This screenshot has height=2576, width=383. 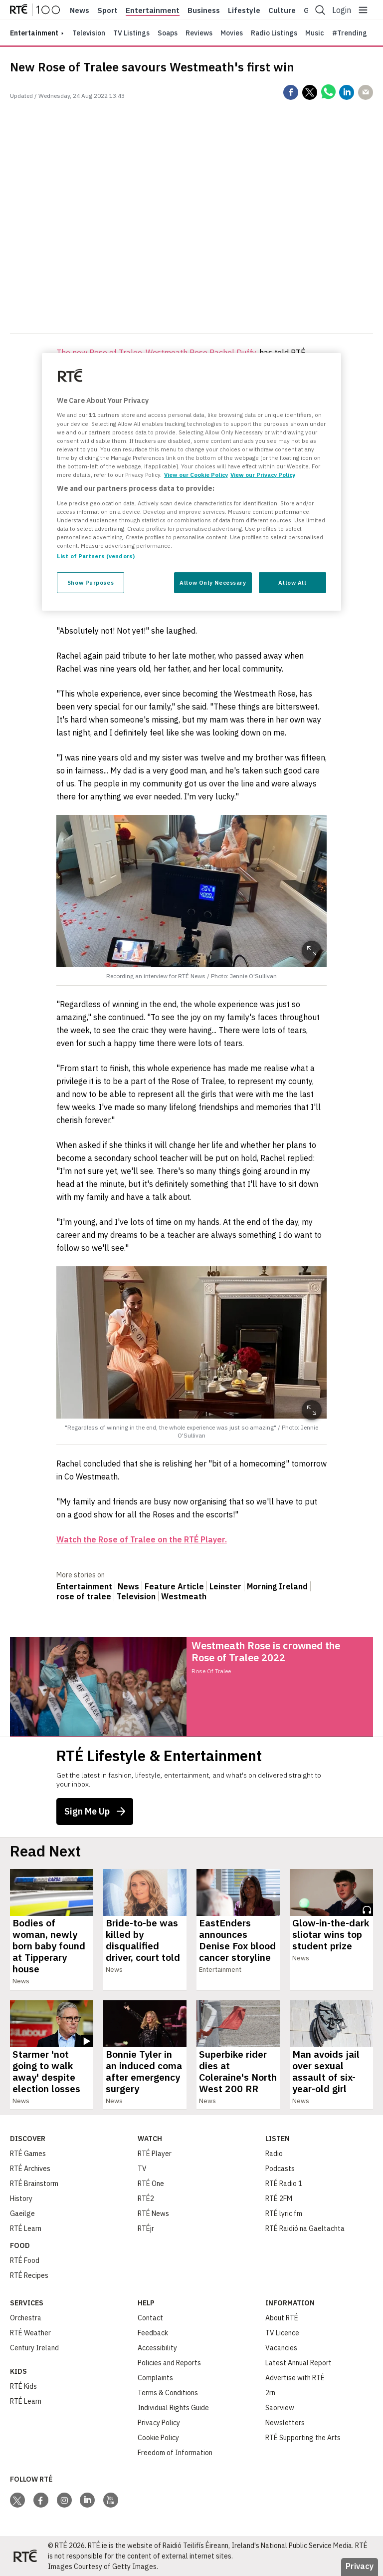 What do you see at coordinates (168, 32) in the screenshot?
I see `Soaps` at bounding box center [168, 32].